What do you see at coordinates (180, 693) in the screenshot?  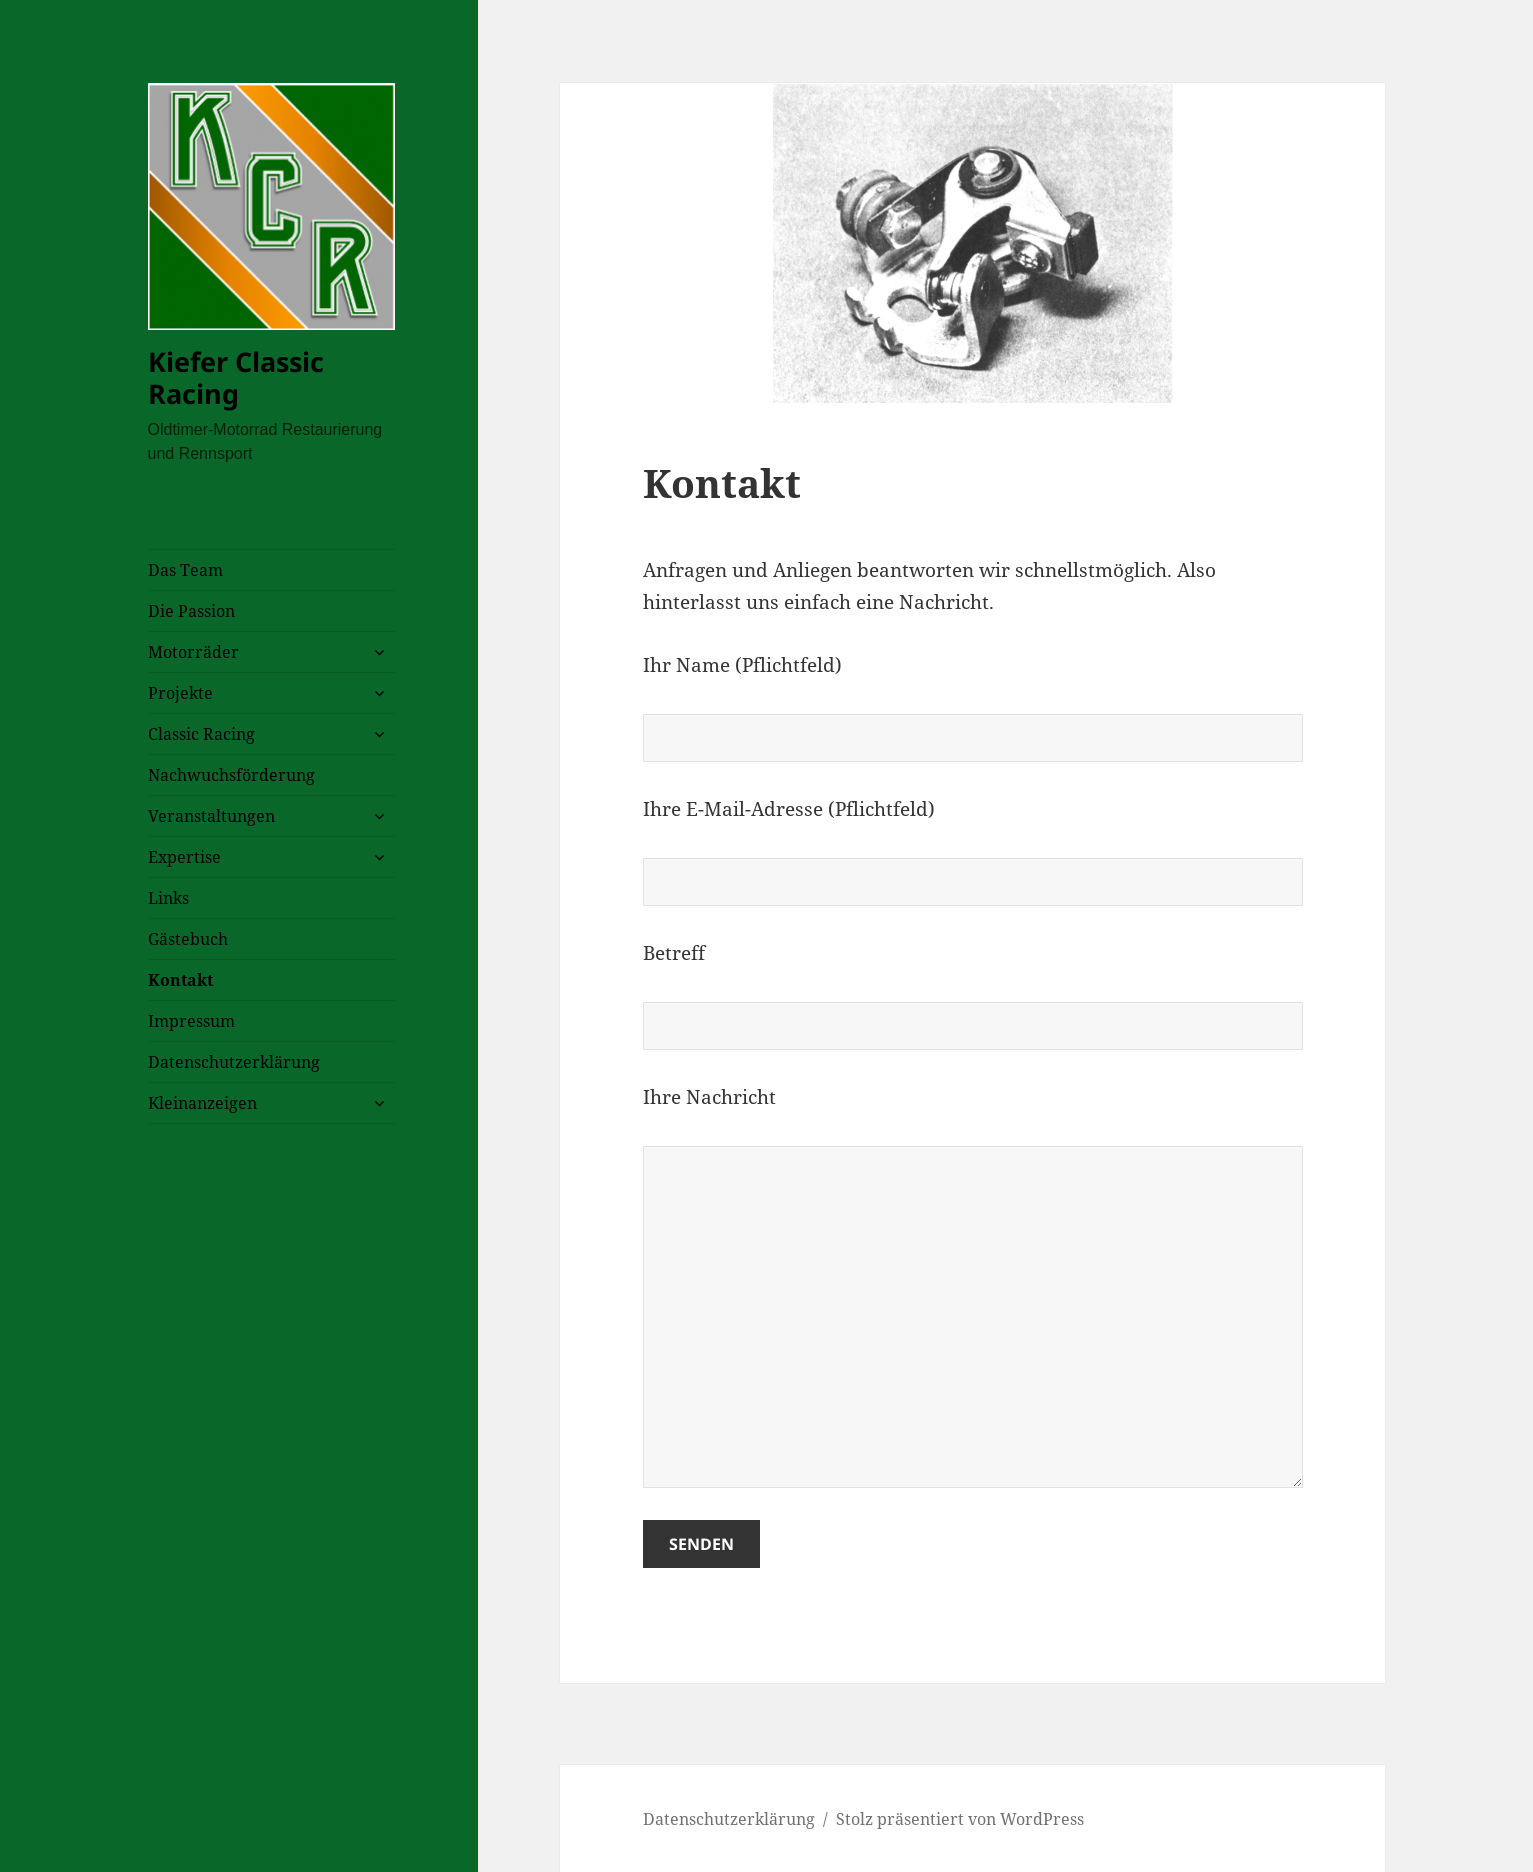 I see `Projekte` at bounding box center [180, 693].